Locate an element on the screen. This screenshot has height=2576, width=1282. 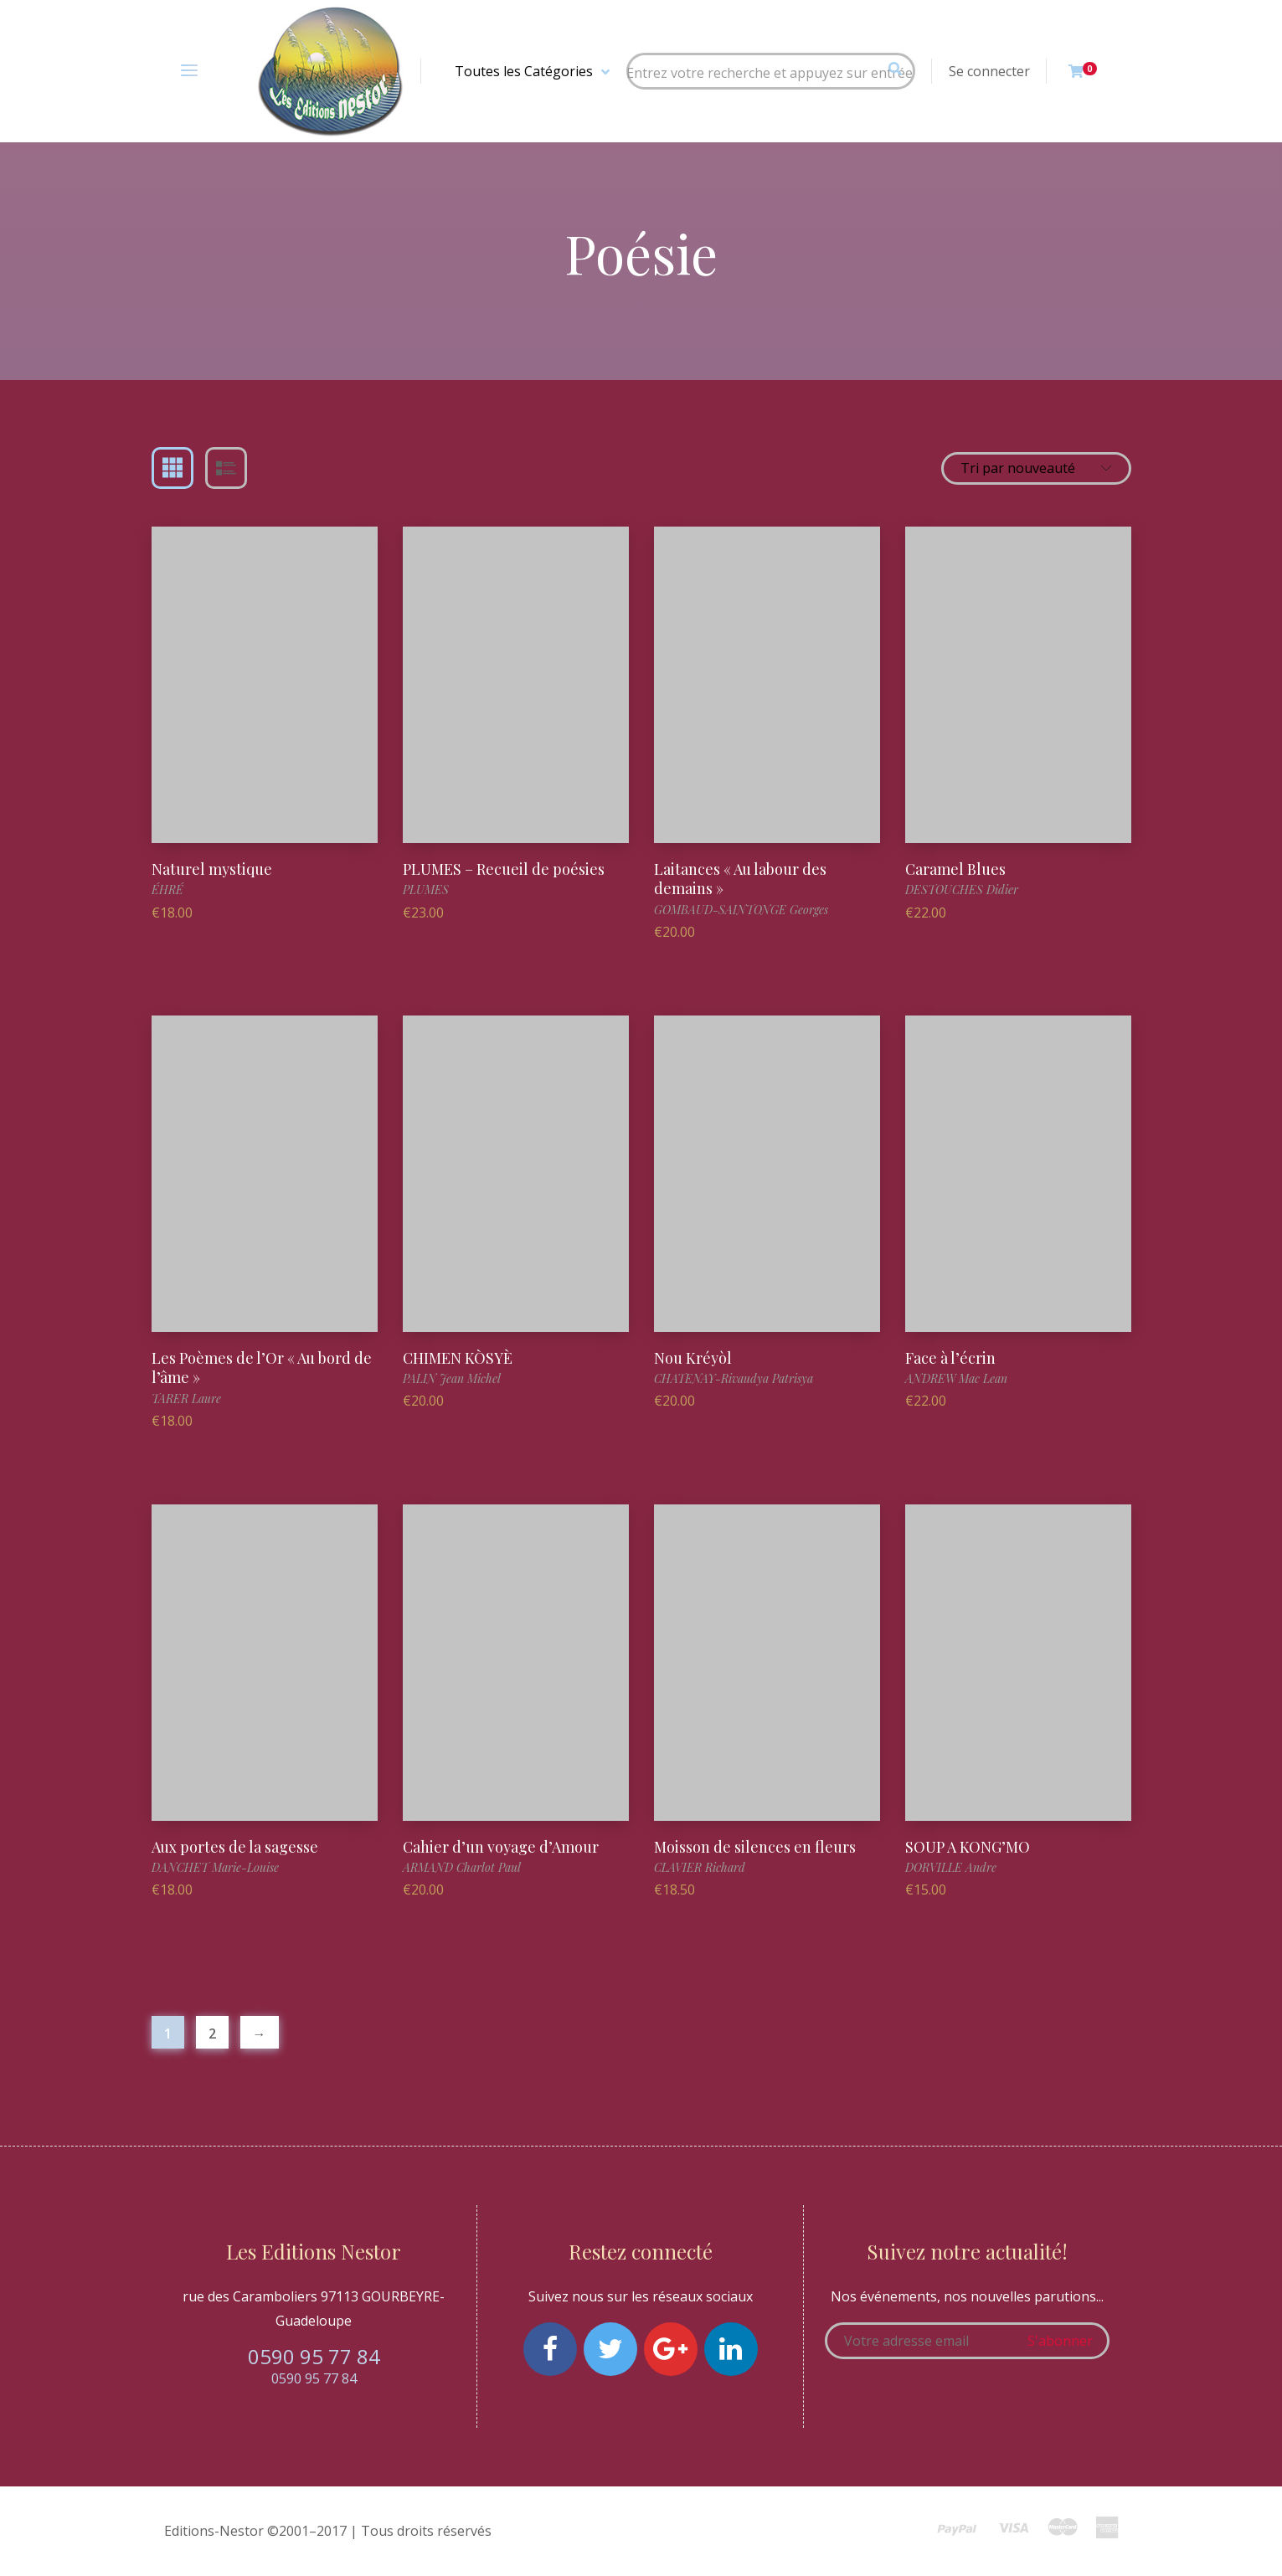
Moisson de silences en fleurs is located at coordinates (755, 1847).